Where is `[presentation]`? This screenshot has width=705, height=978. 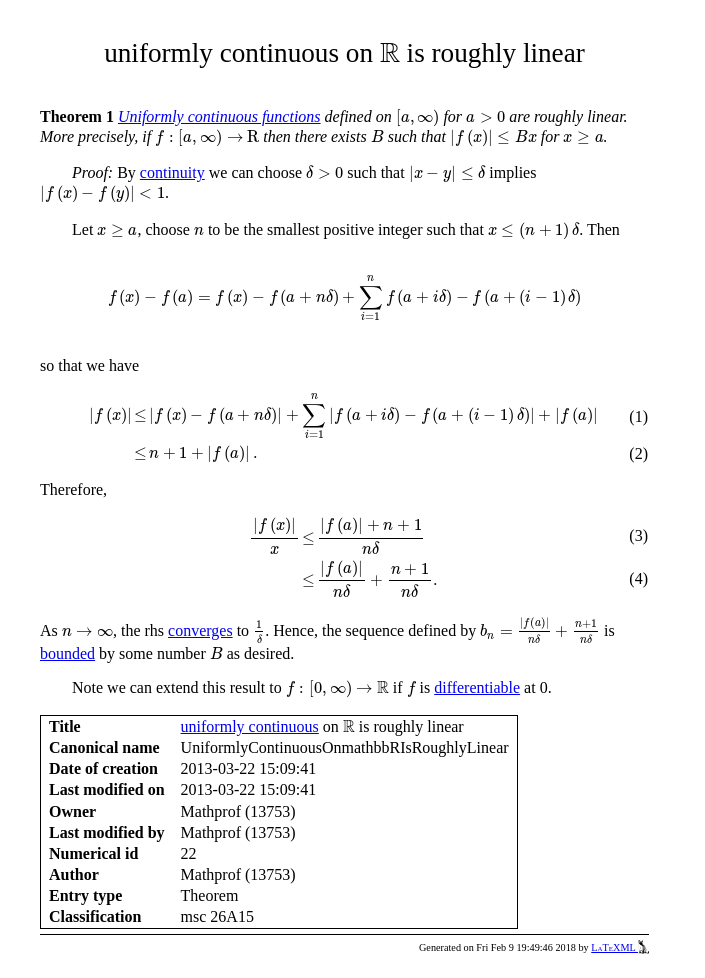 [presentation] is located at coordinates (390, 53).